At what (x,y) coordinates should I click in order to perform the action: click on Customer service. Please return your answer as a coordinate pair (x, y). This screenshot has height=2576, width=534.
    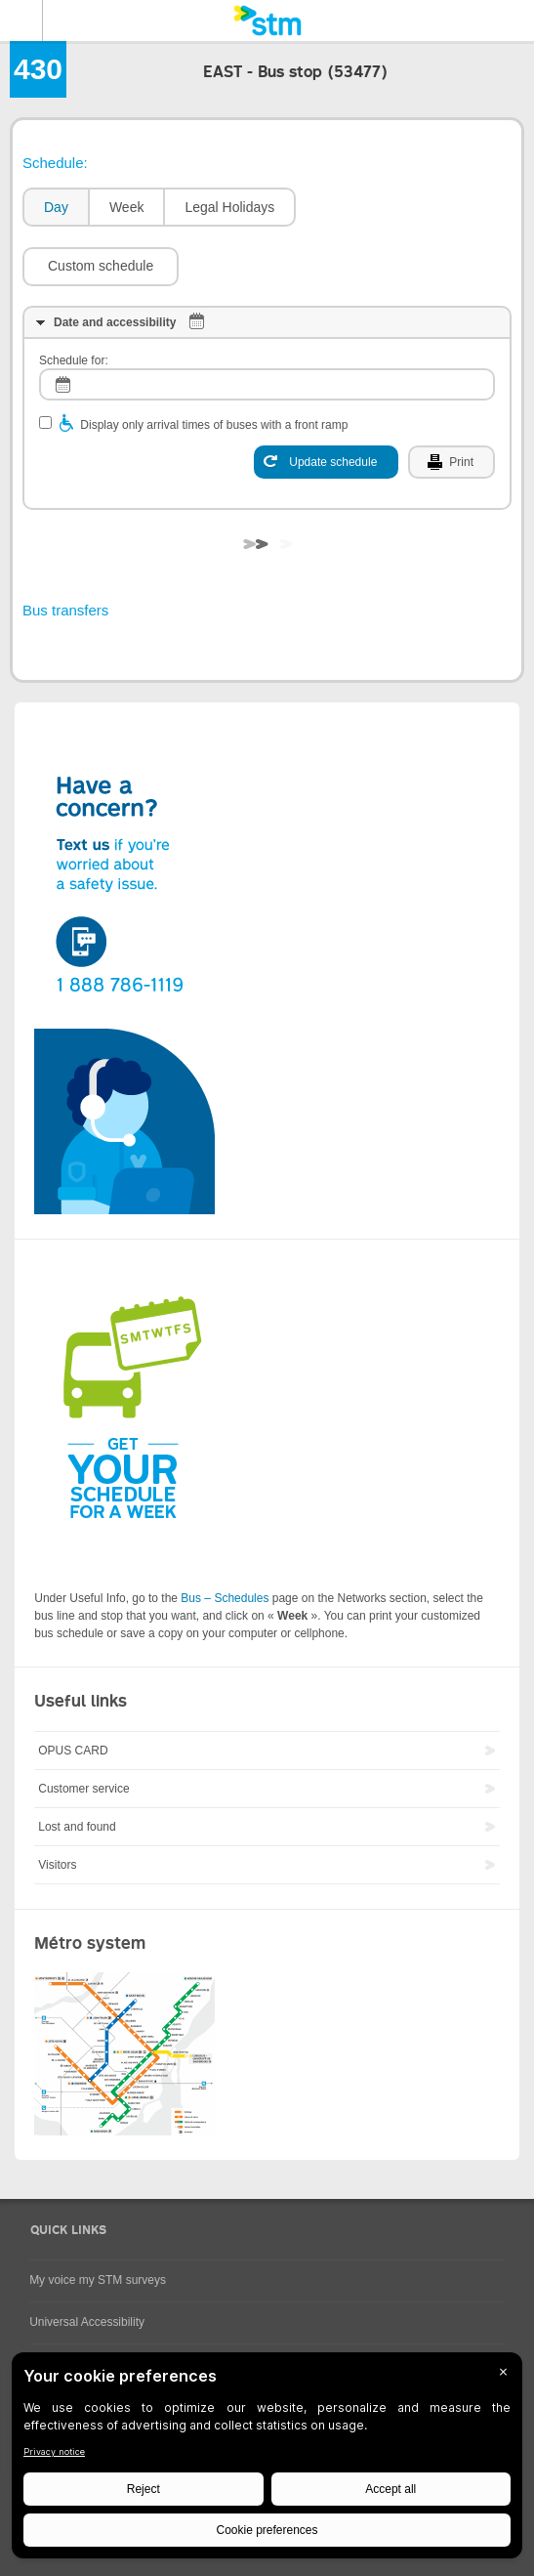
    Looking at the image, I should click on (83, 1788).